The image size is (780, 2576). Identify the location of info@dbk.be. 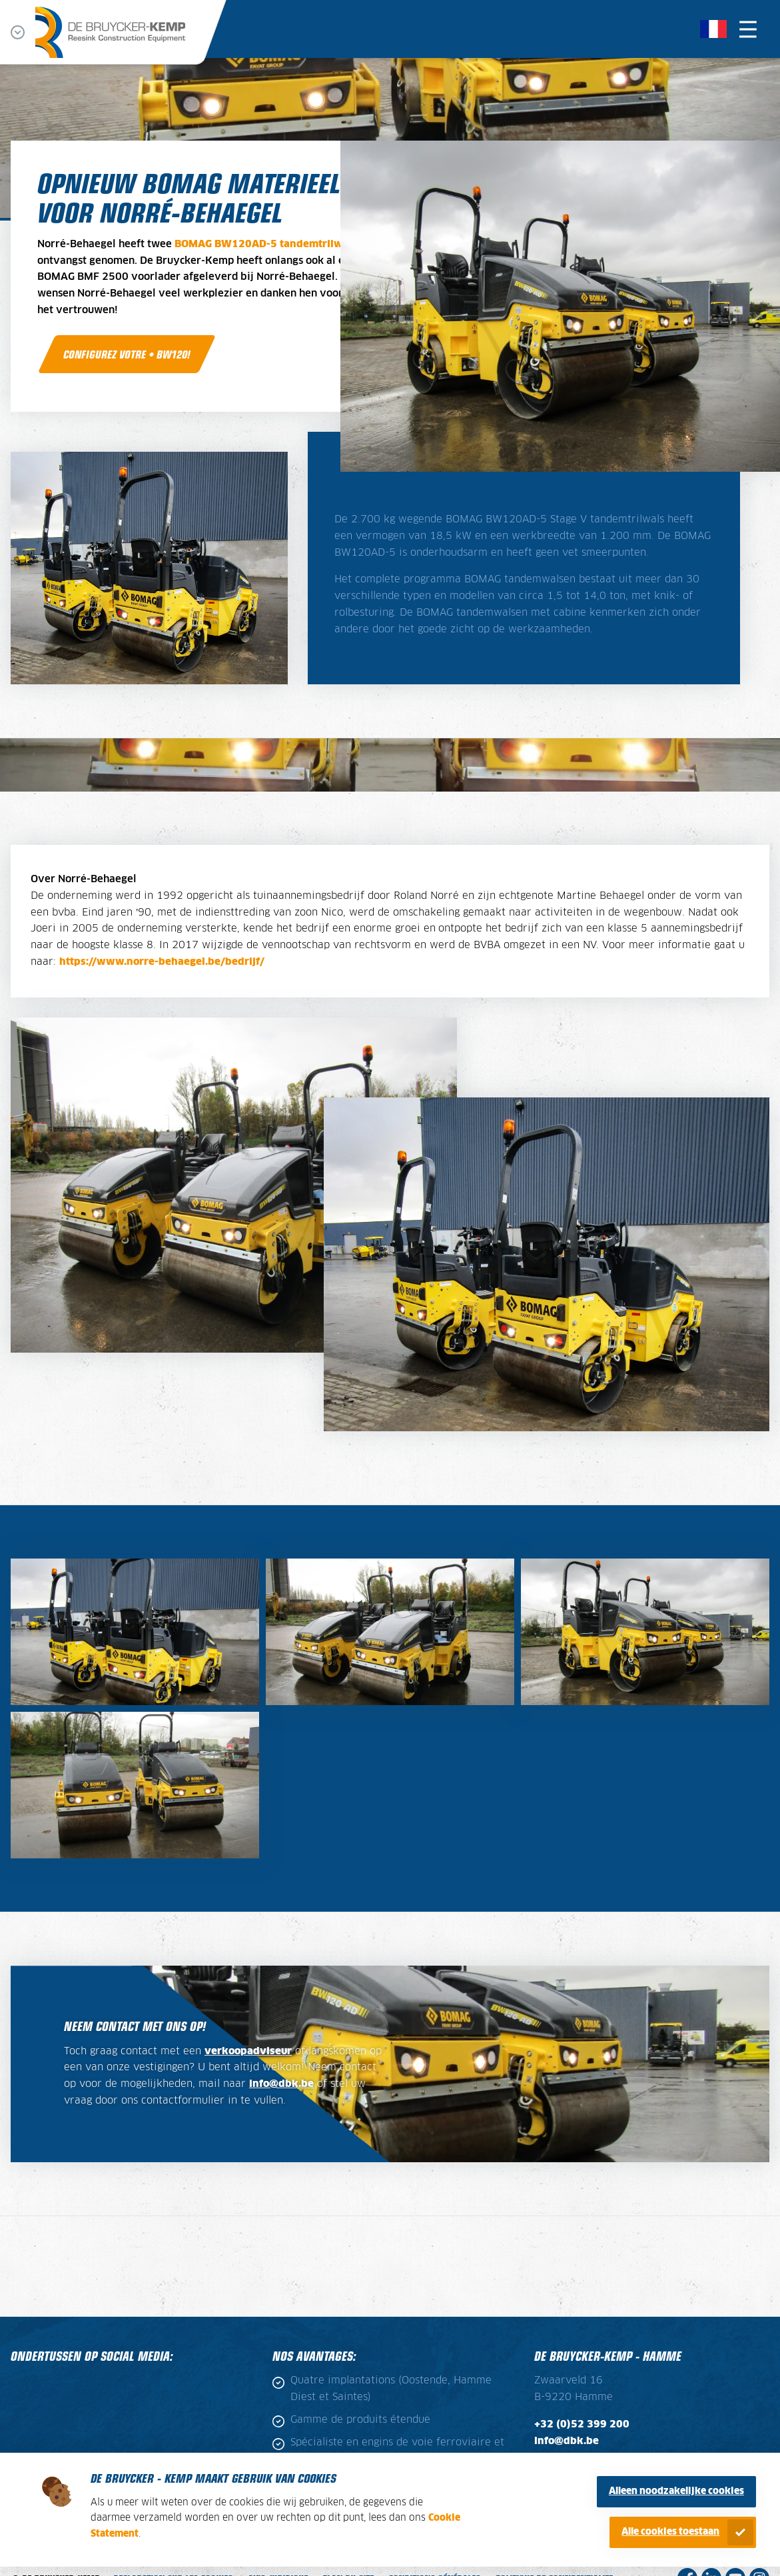
(281, 2084).